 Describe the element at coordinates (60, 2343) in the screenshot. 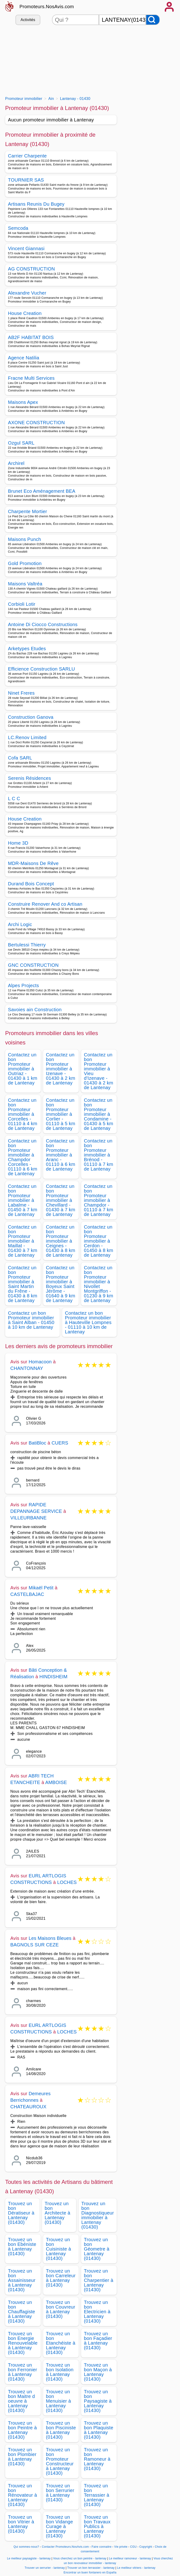

I see `Trouvez un bon Etanchéiste à Lantenay (01430)` at that location.